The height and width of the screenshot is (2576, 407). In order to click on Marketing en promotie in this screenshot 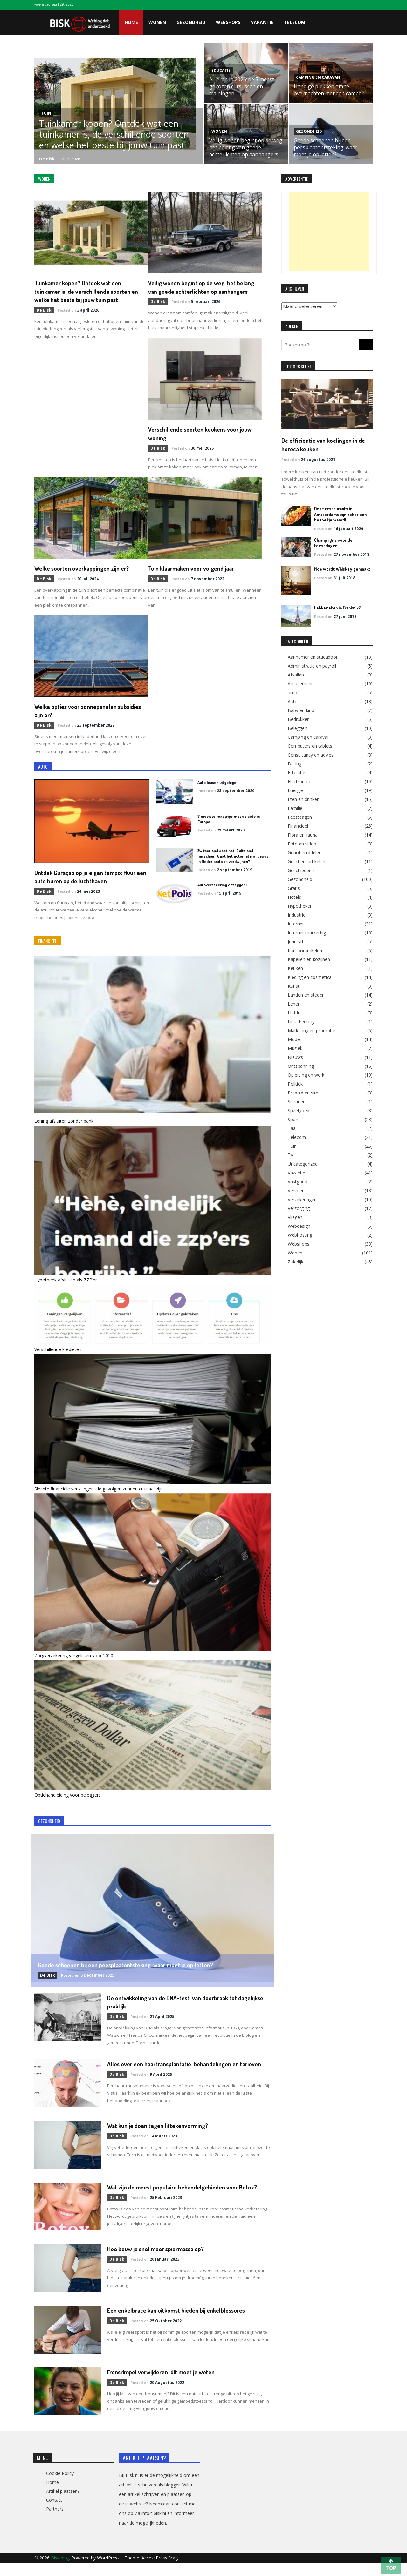, I will do `click(311, 1029)`.